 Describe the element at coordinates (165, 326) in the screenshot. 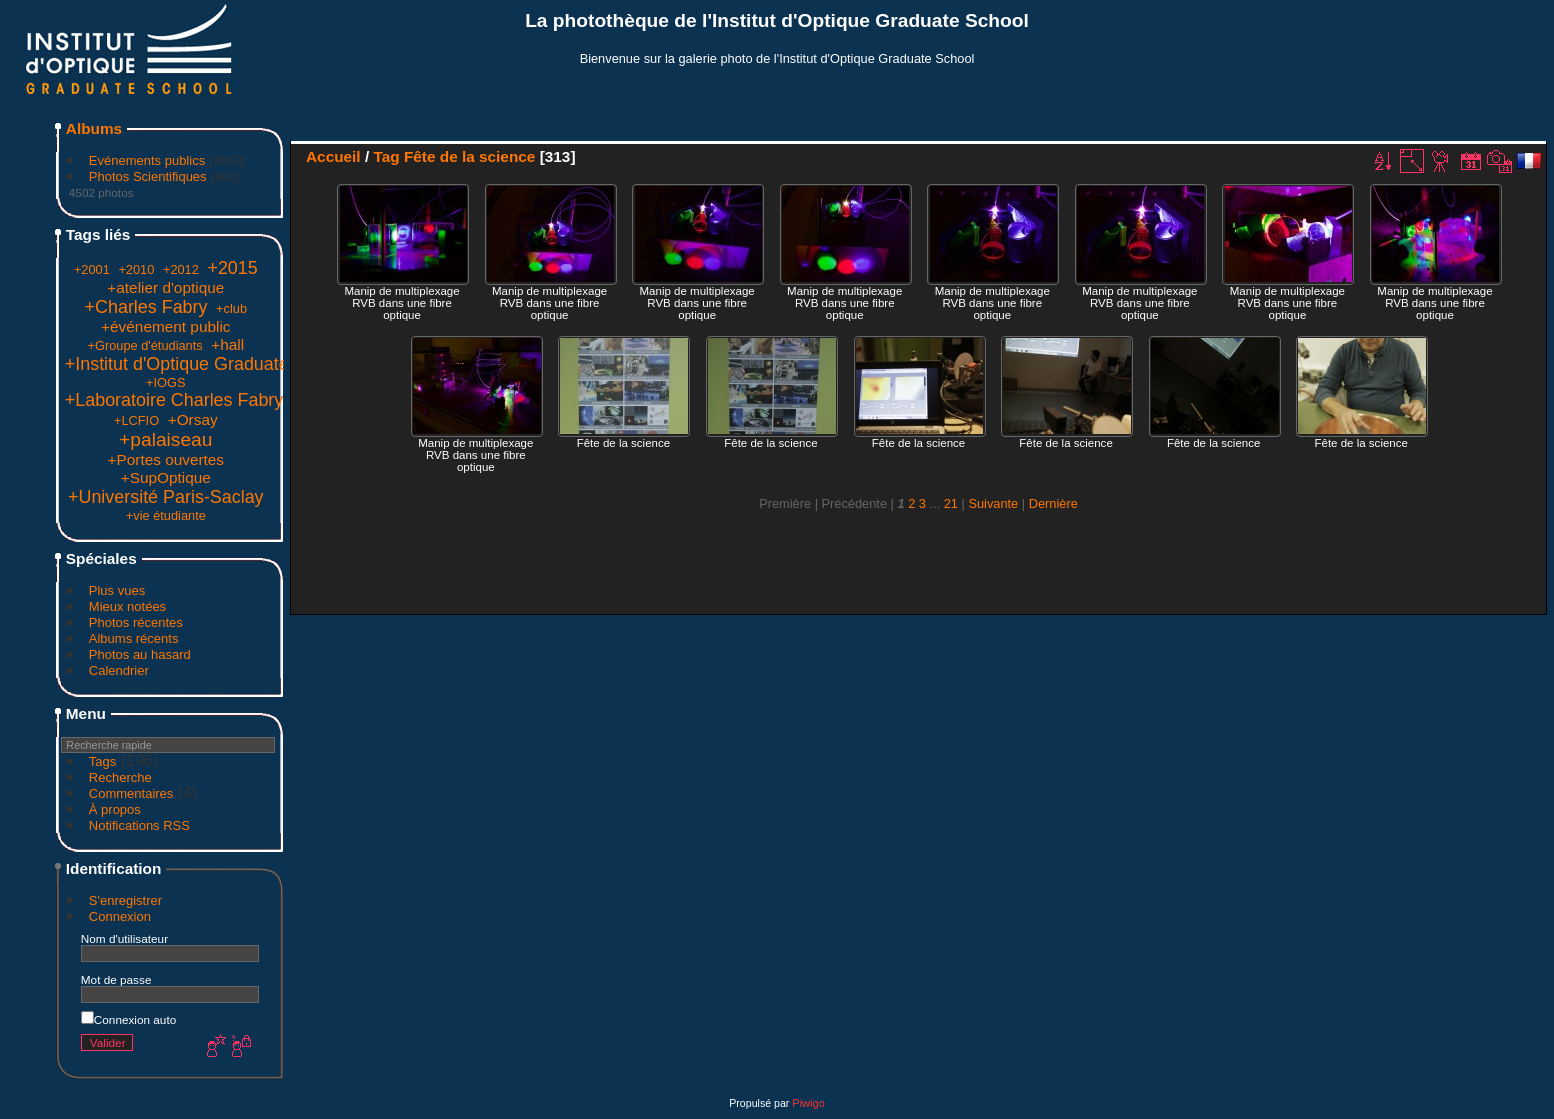

I see `+événement public` at that location.